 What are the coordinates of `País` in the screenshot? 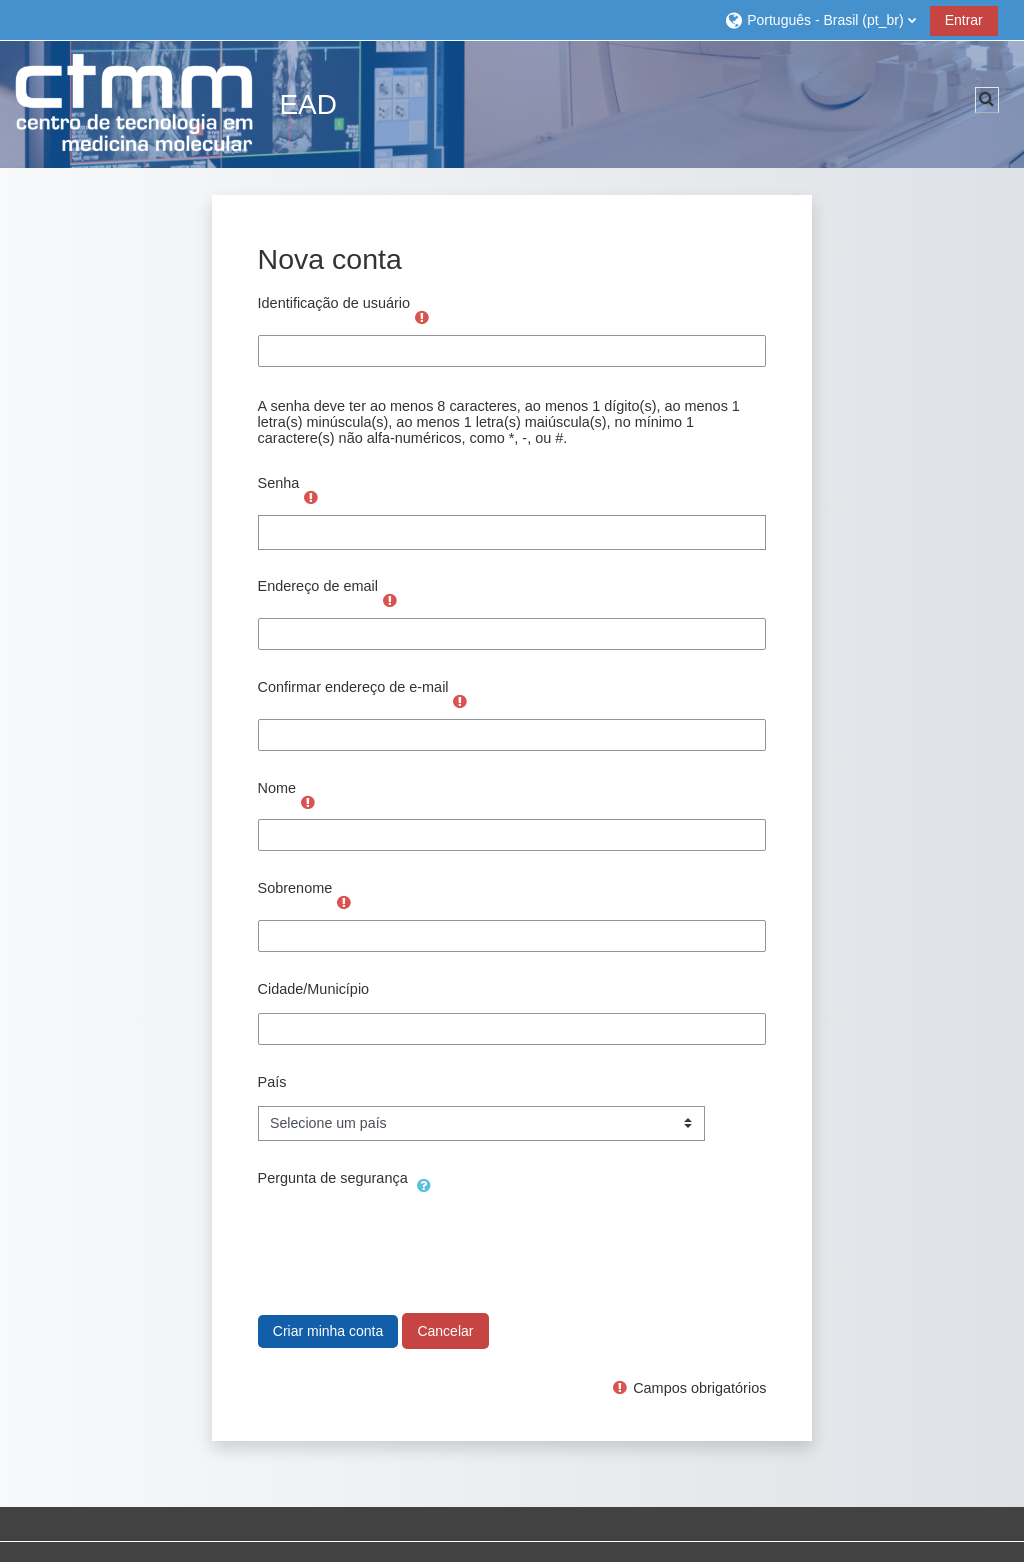 It's located at (272, 1082).